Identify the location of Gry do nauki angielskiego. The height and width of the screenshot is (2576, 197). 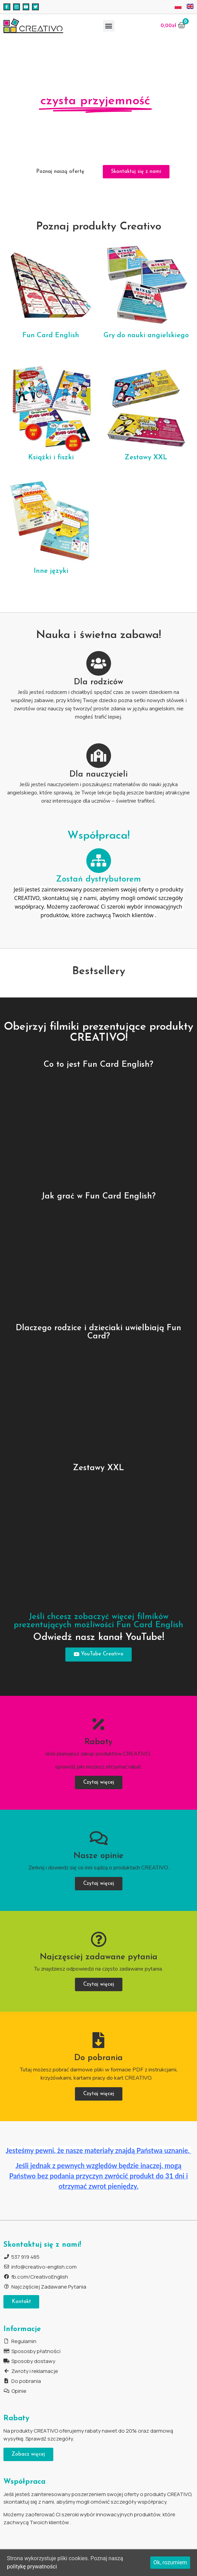
(146, 335).